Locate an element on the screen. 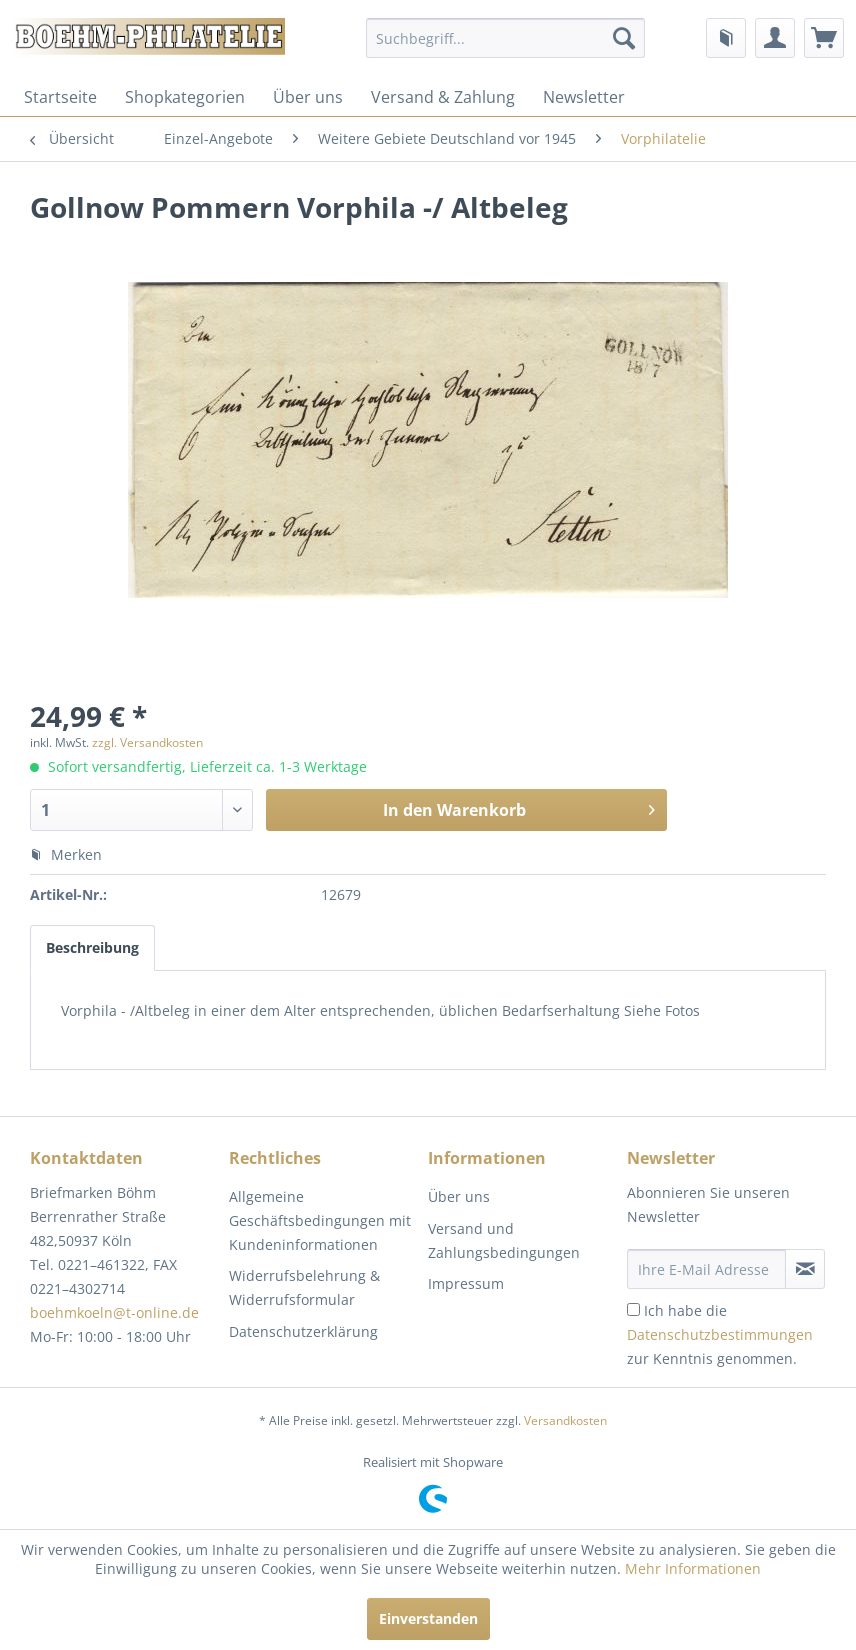  Mehr Informationen is located at coordinates (693, 1568).